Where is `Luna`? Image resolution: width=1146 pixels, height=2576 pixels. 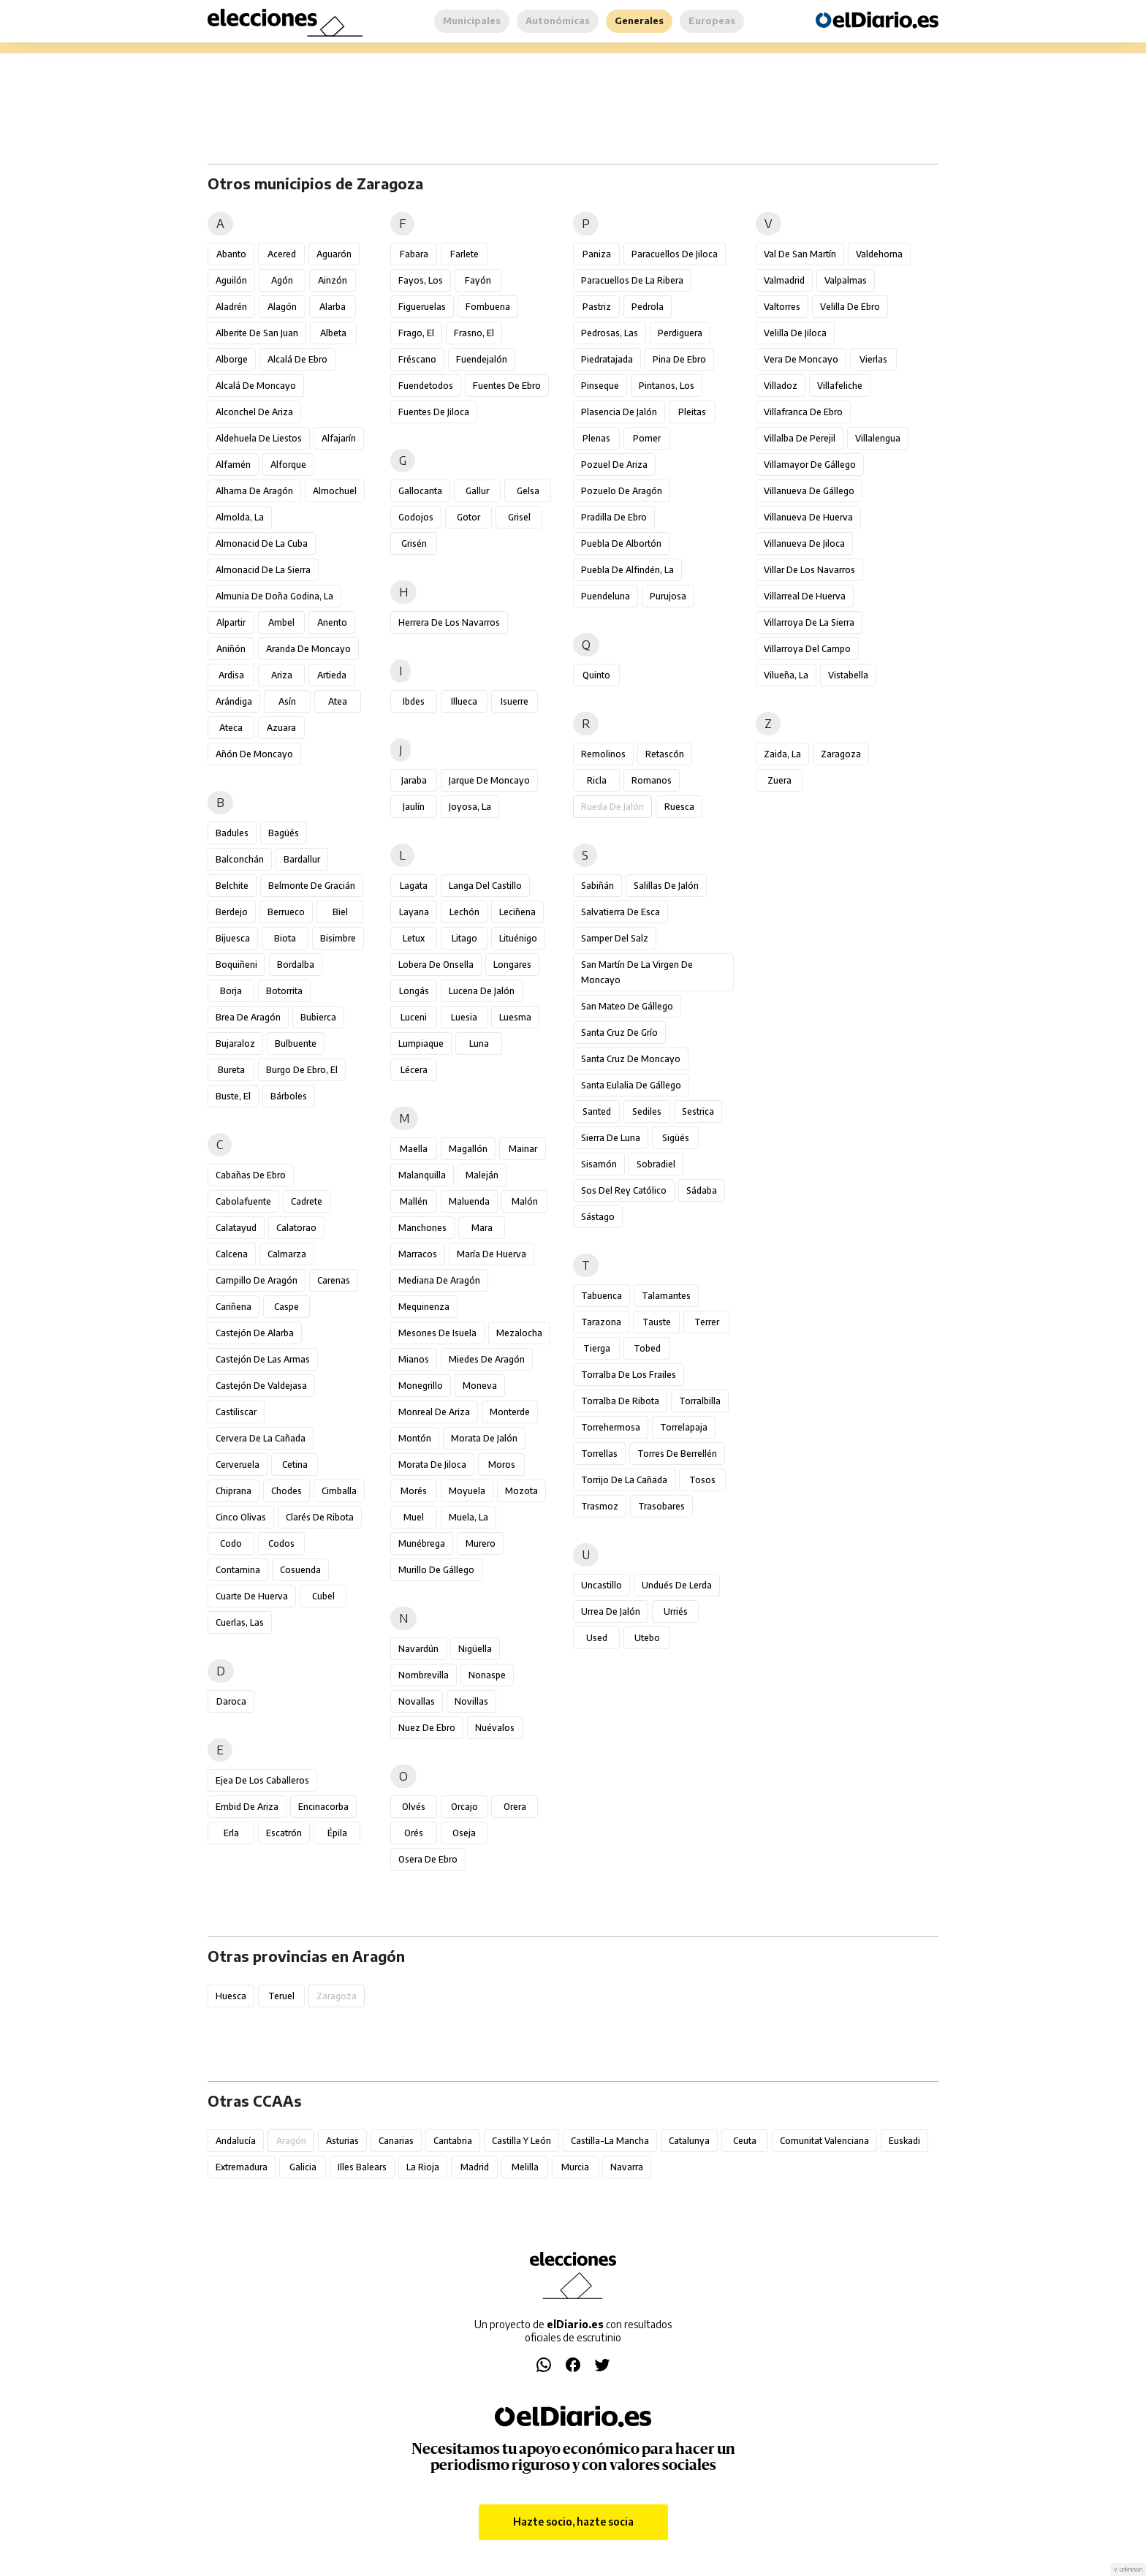 Luna is located at coordinates (479, 1043).